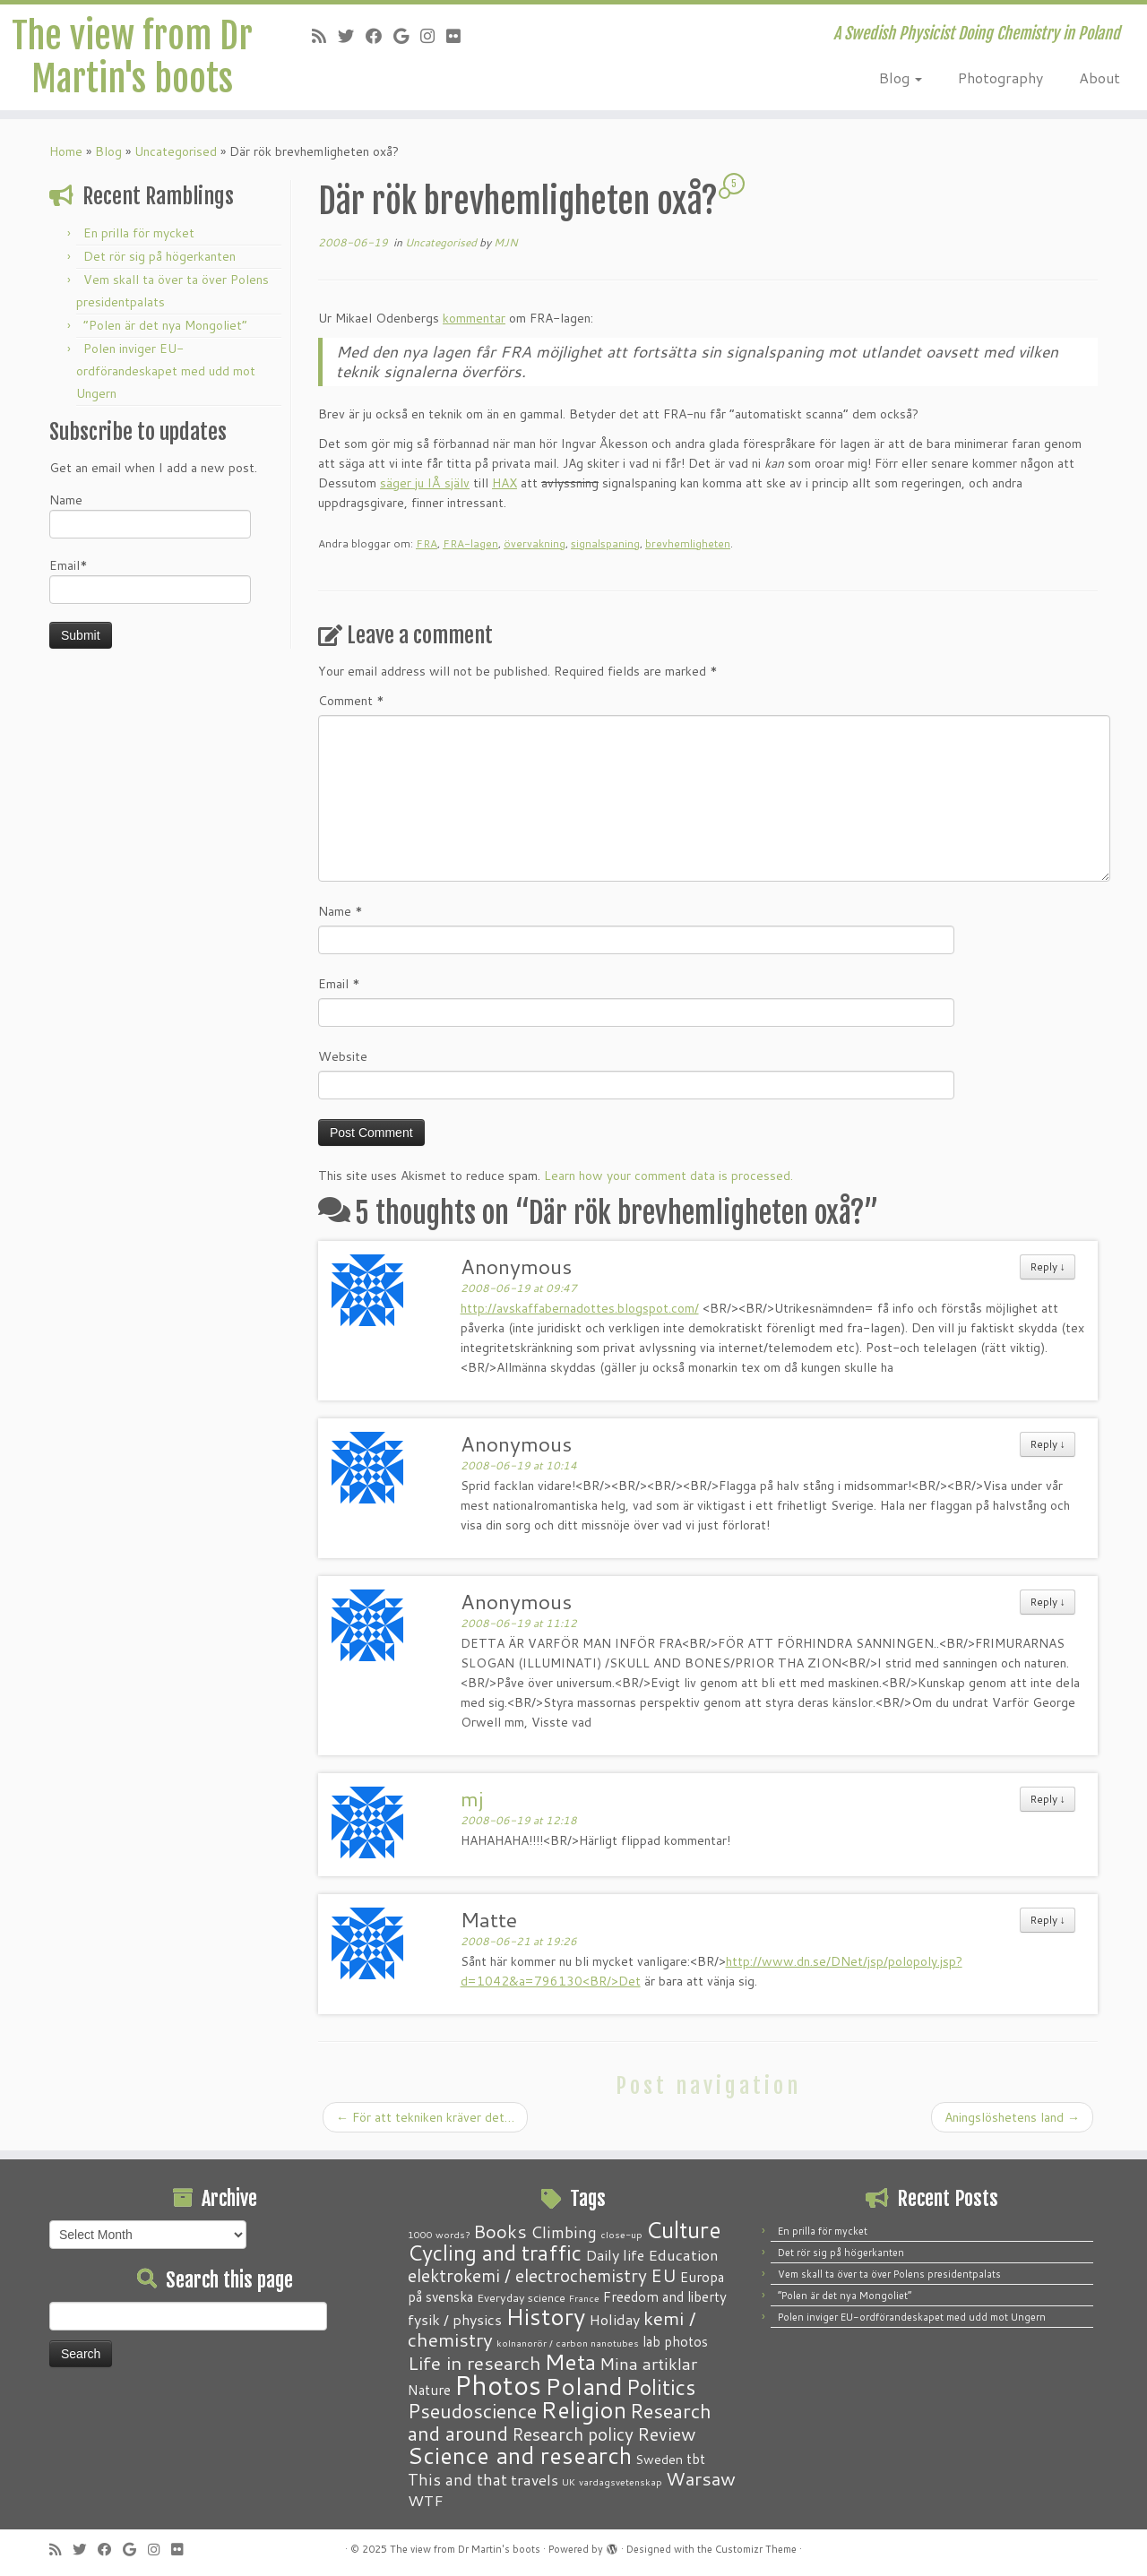 The image size is (1147, 2576). I want to click on Science and research [Science and research (38 items)], so click(520, 2455).